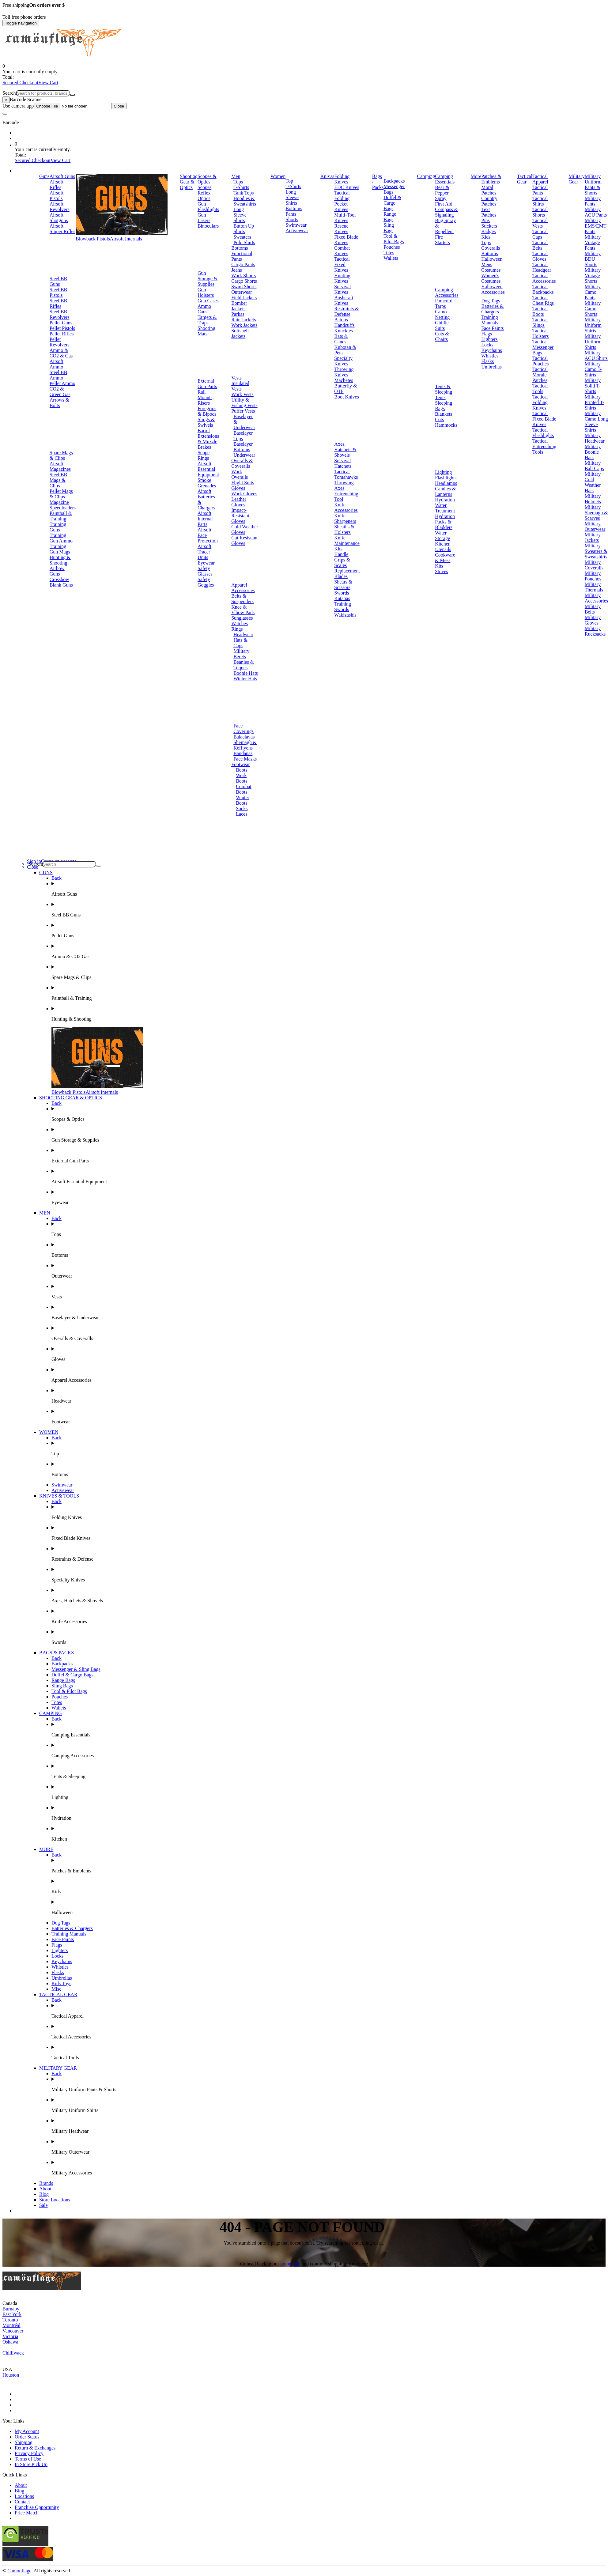  I want to click on Laces, so click(241, 814).